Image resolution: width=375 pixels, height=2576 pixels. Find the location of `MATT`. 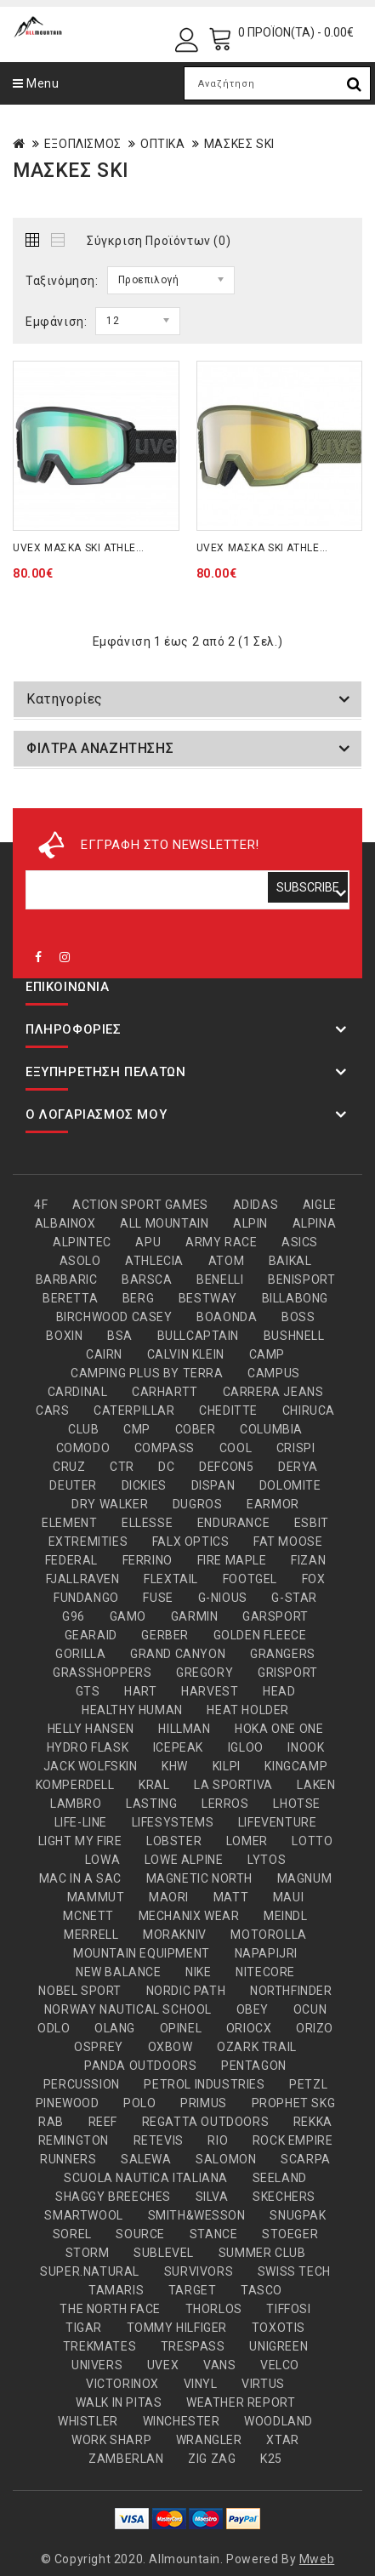

MATT is located at coordinates (230, 1897).